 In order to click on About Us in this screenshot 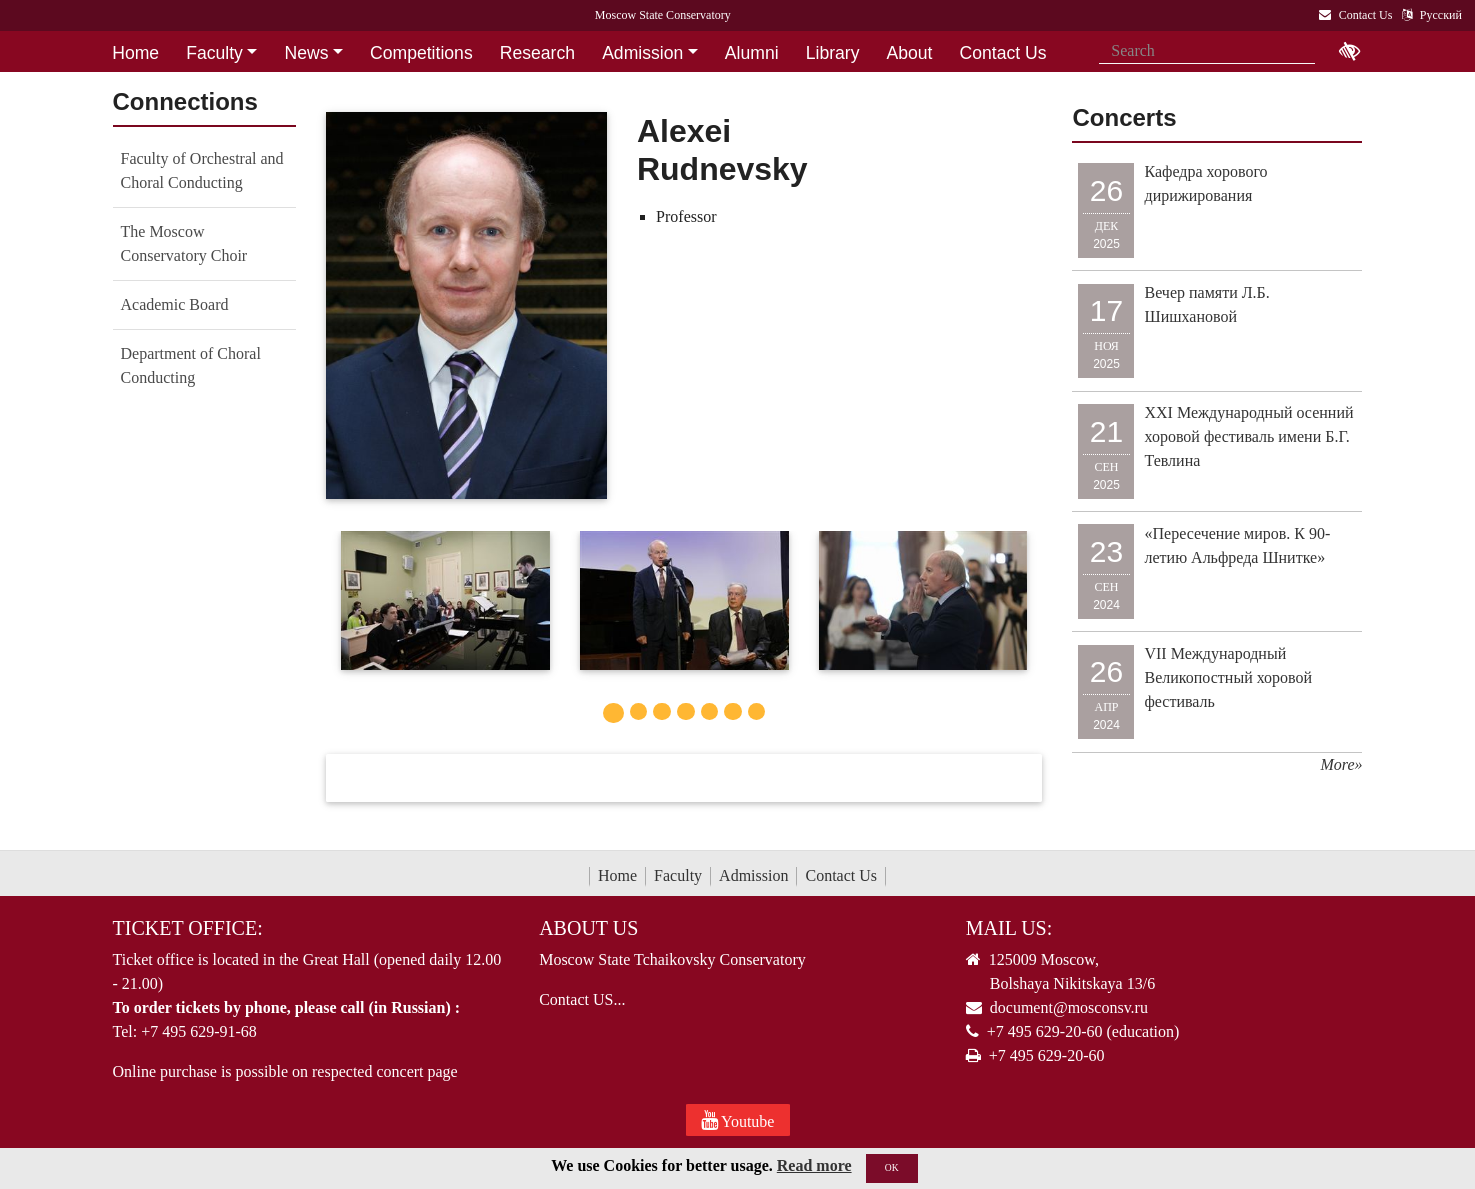, I will do `click(588, 928)`.